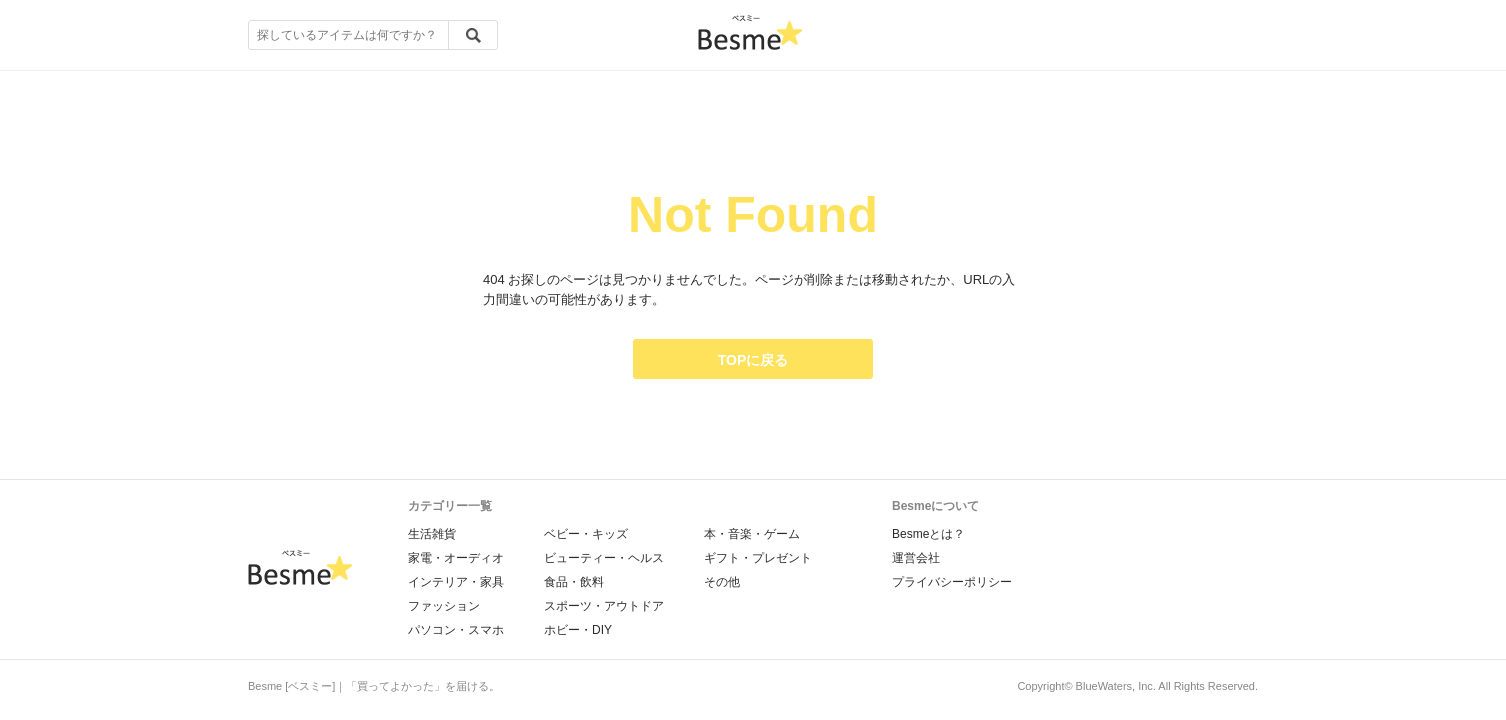 Image resolution: width=1506 pixels, height=720 pixels. I want to click on 生活雑貨, so click(432, 534).